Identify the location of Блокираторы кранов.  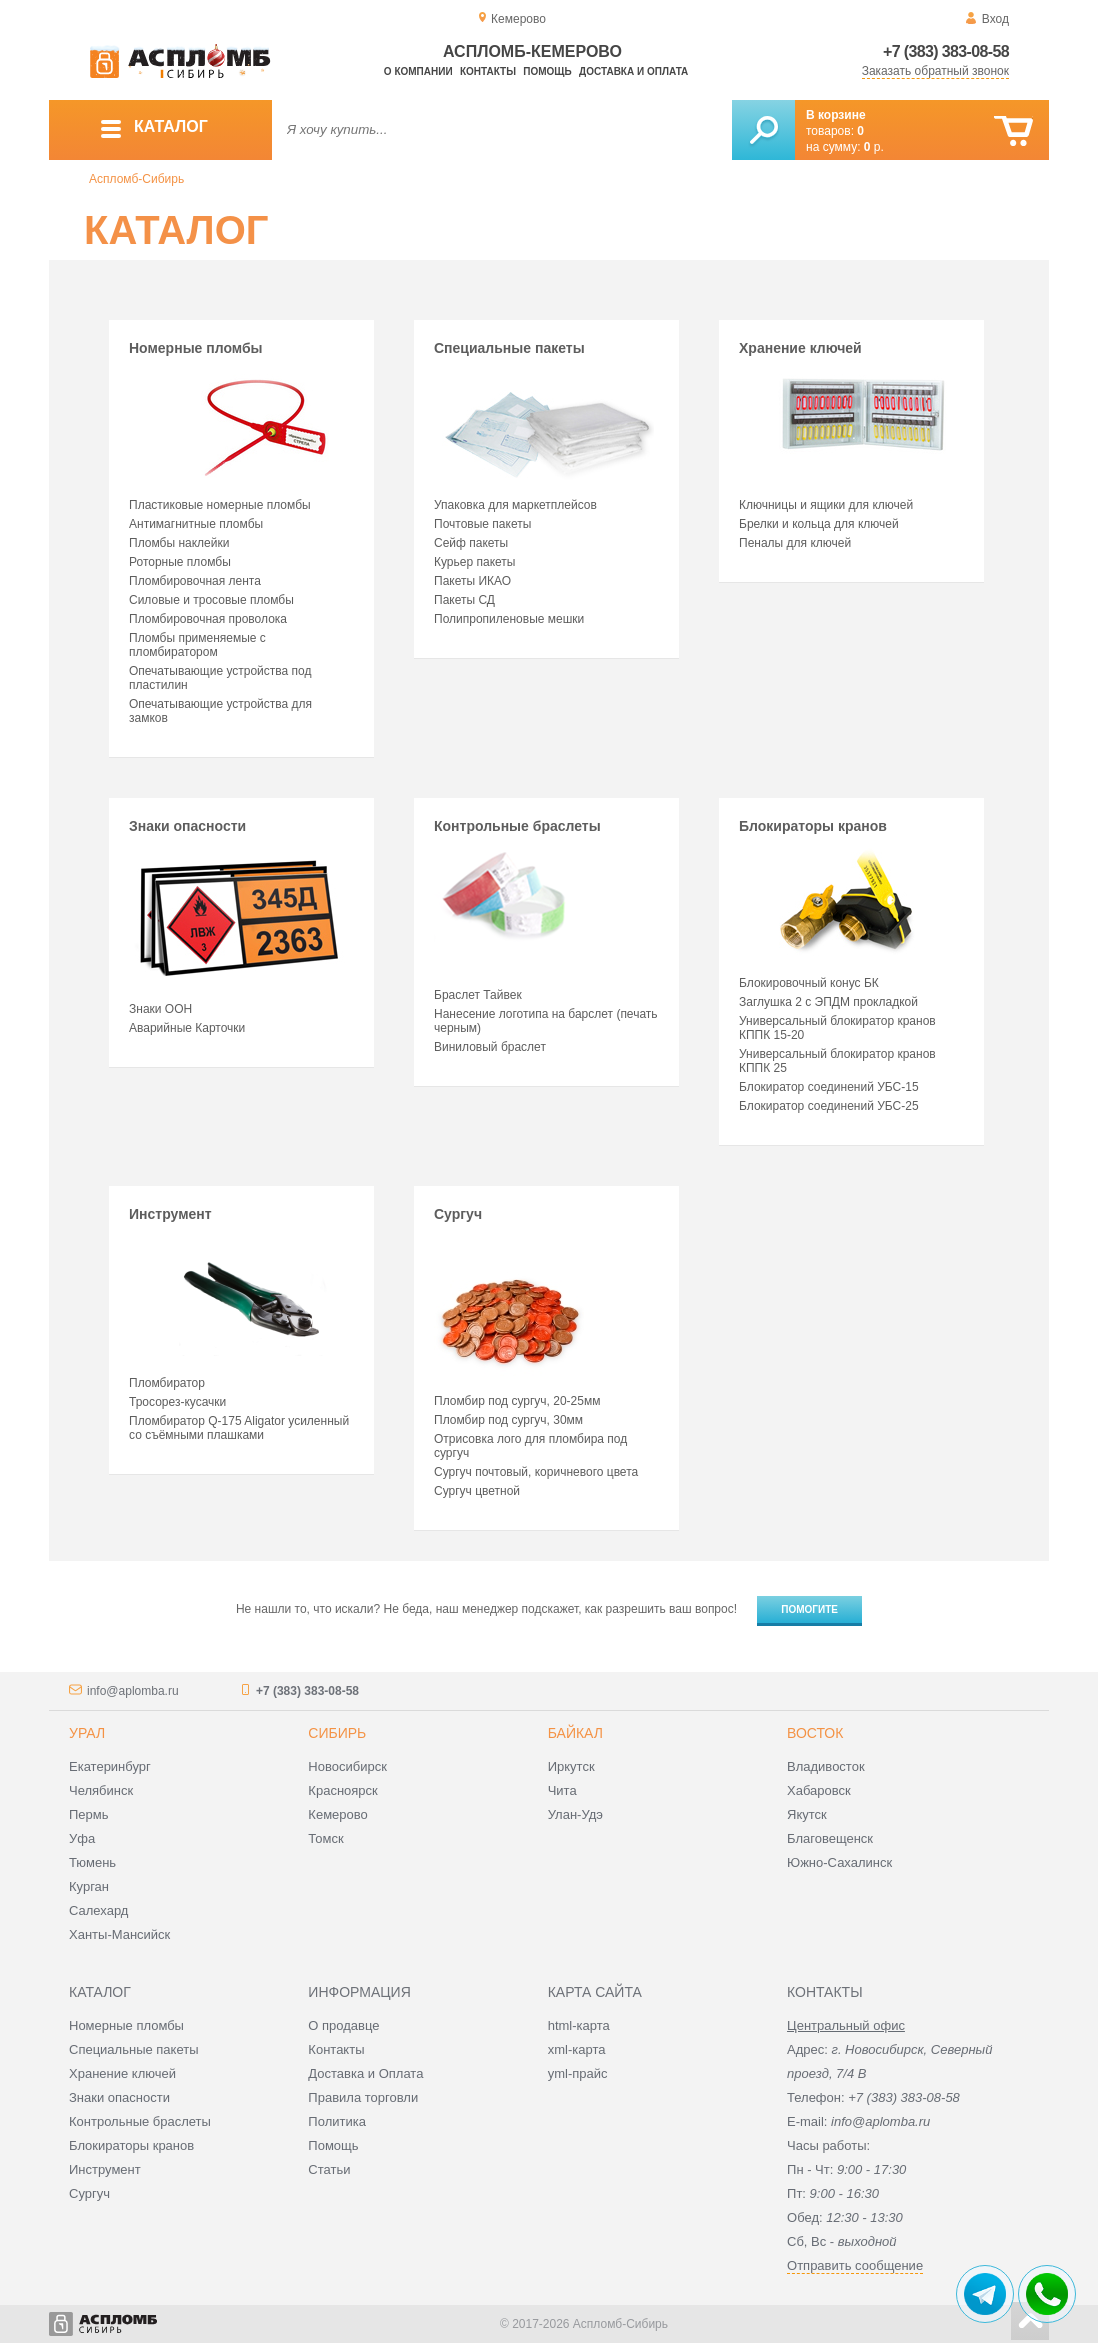
(849, 891).